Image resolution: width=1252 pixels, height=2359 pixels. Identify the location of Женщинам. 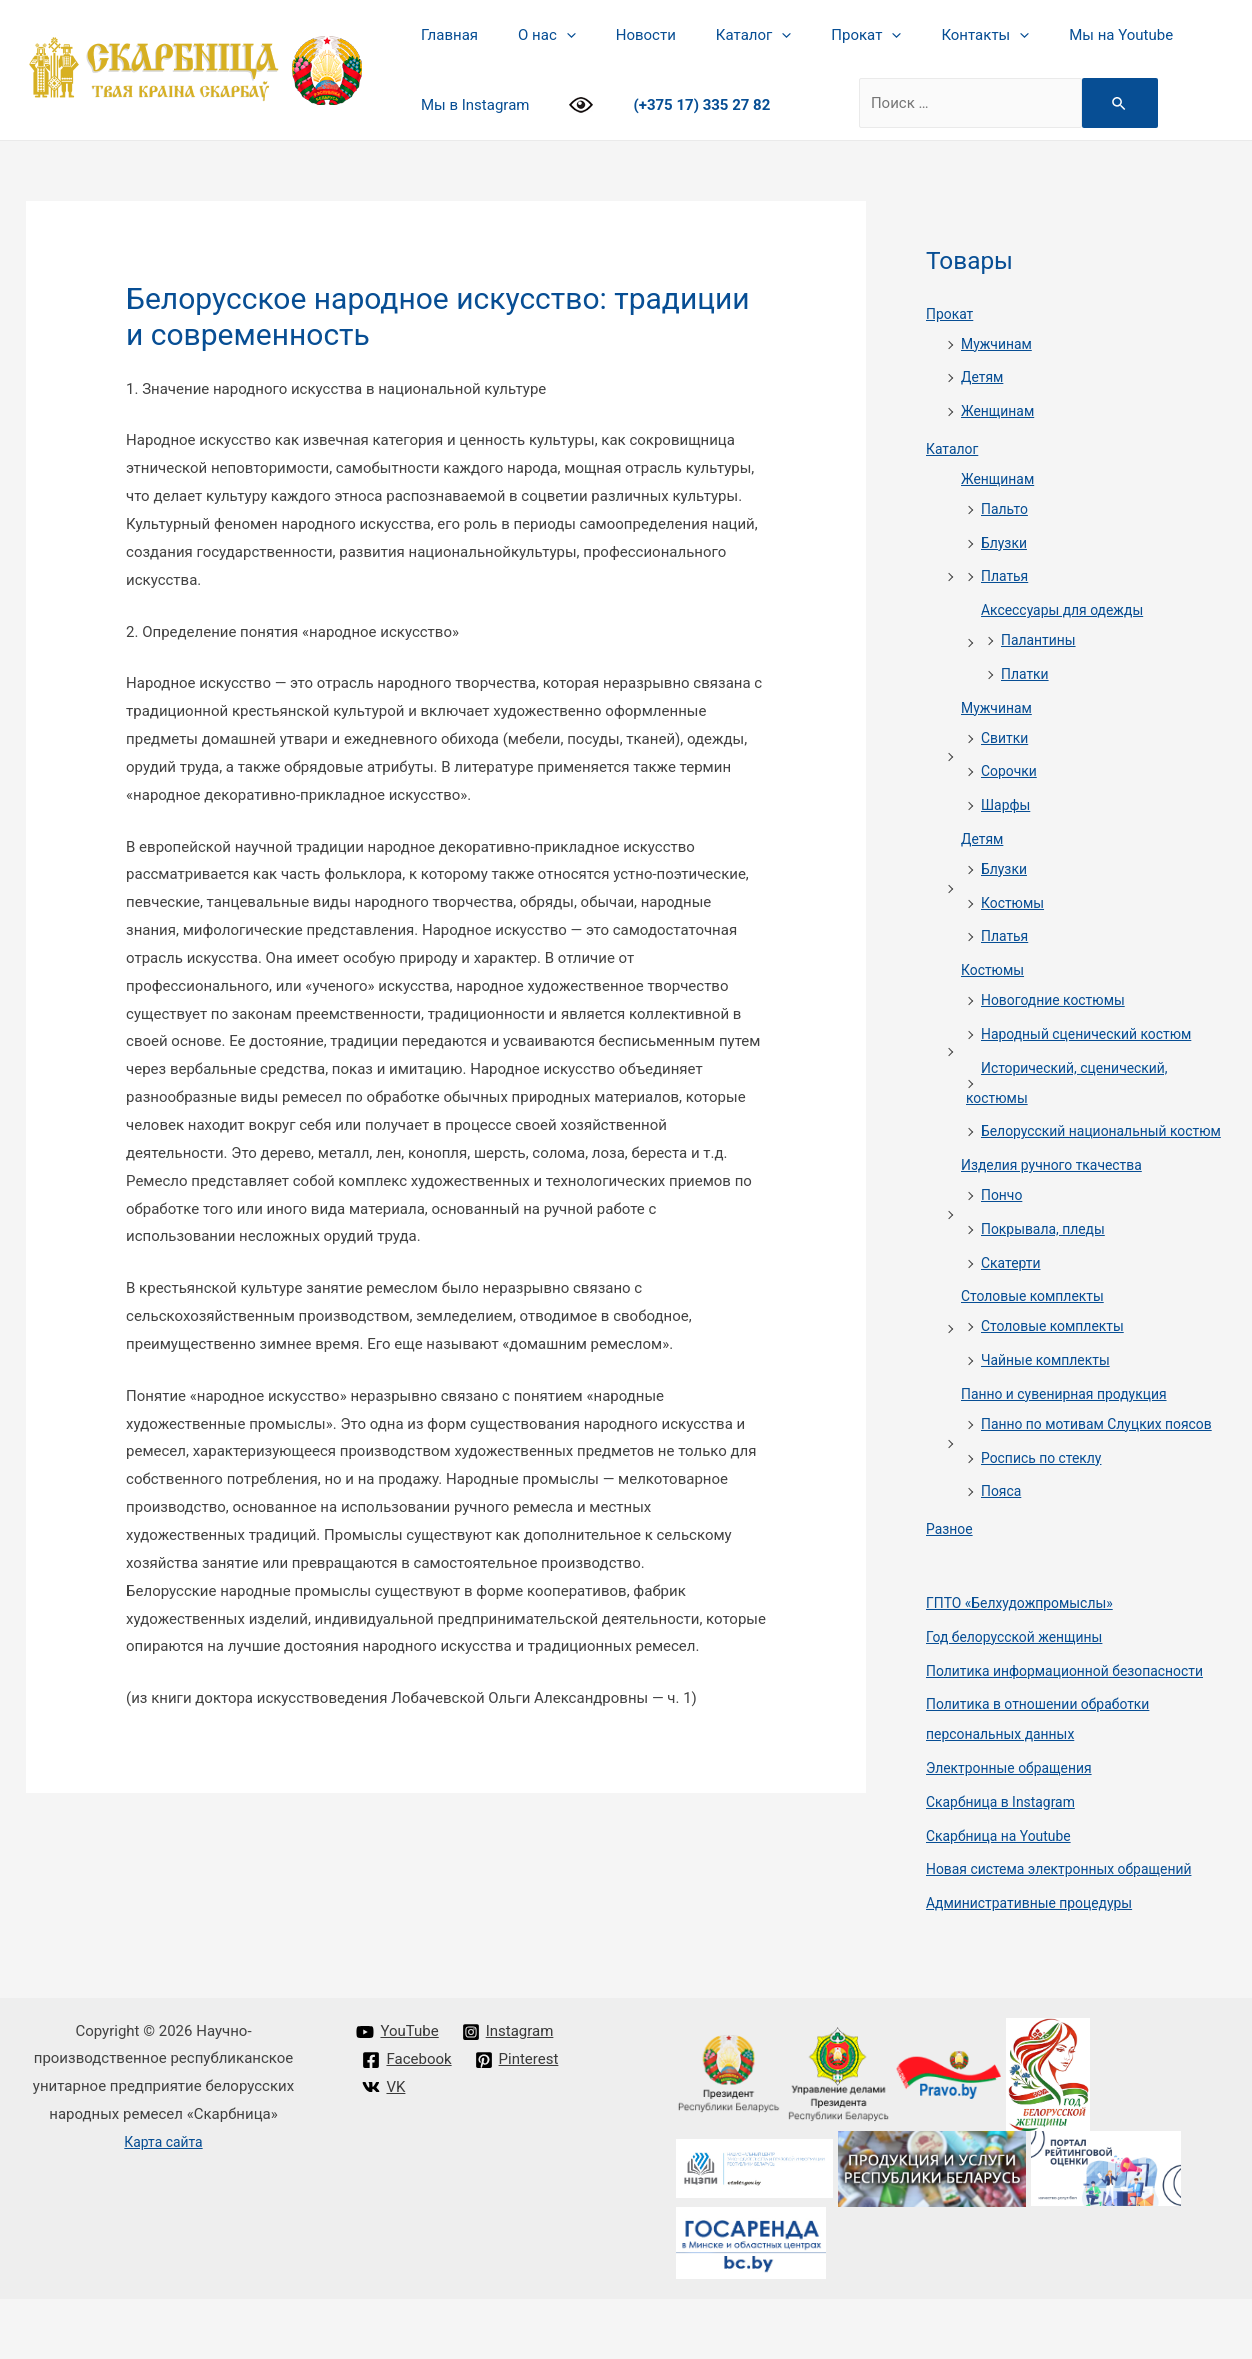
(1000, 411).